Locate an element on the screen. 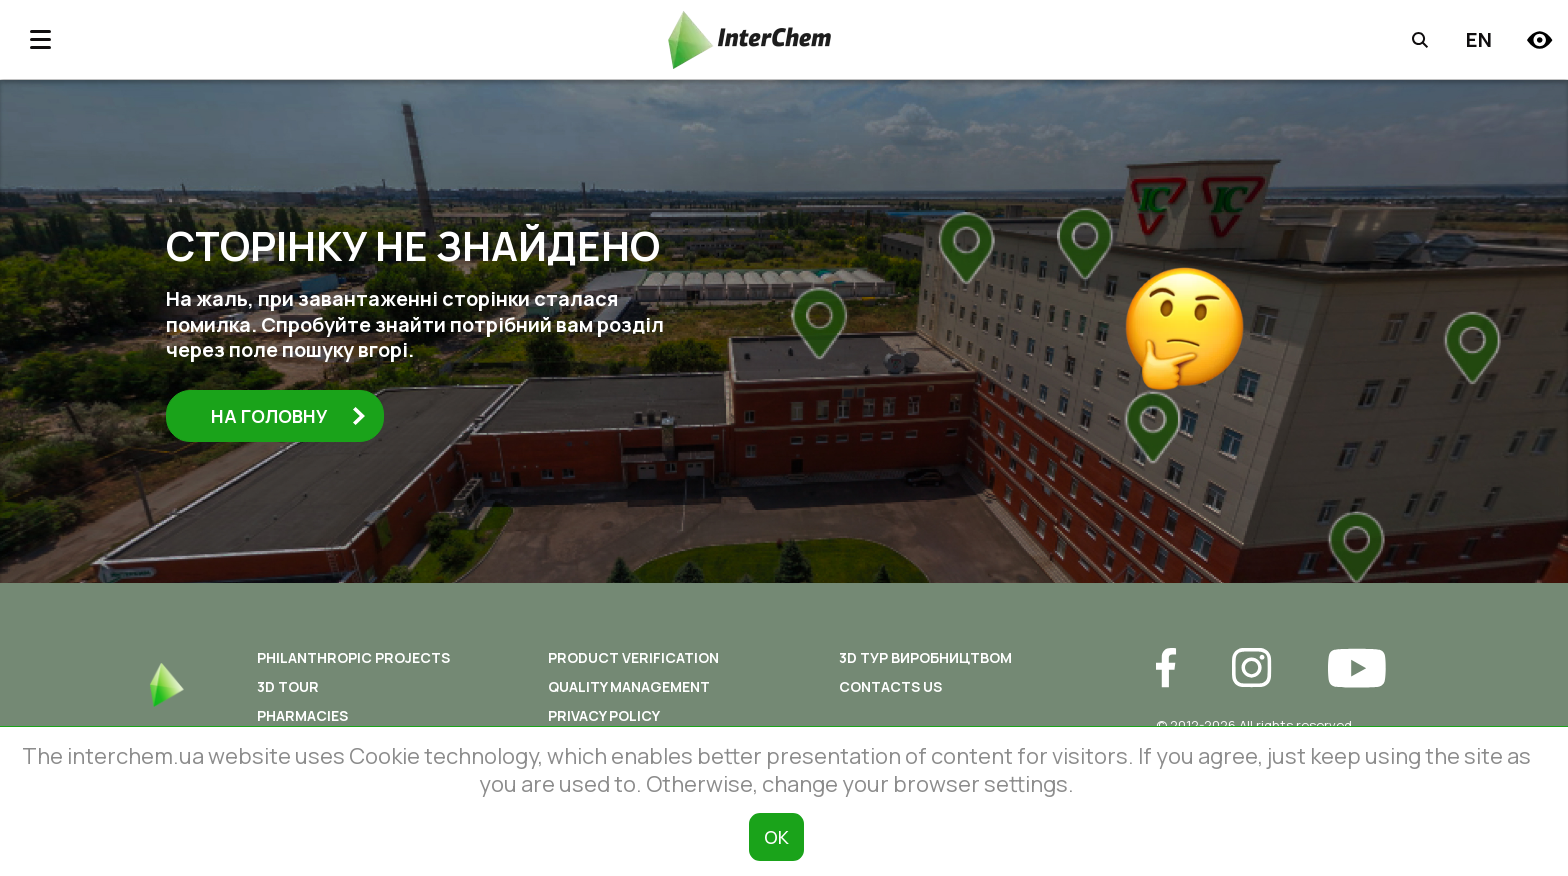 This screenshot has width=1568, height=876. Philanthropic Projects is located at coordinates (353, 657).